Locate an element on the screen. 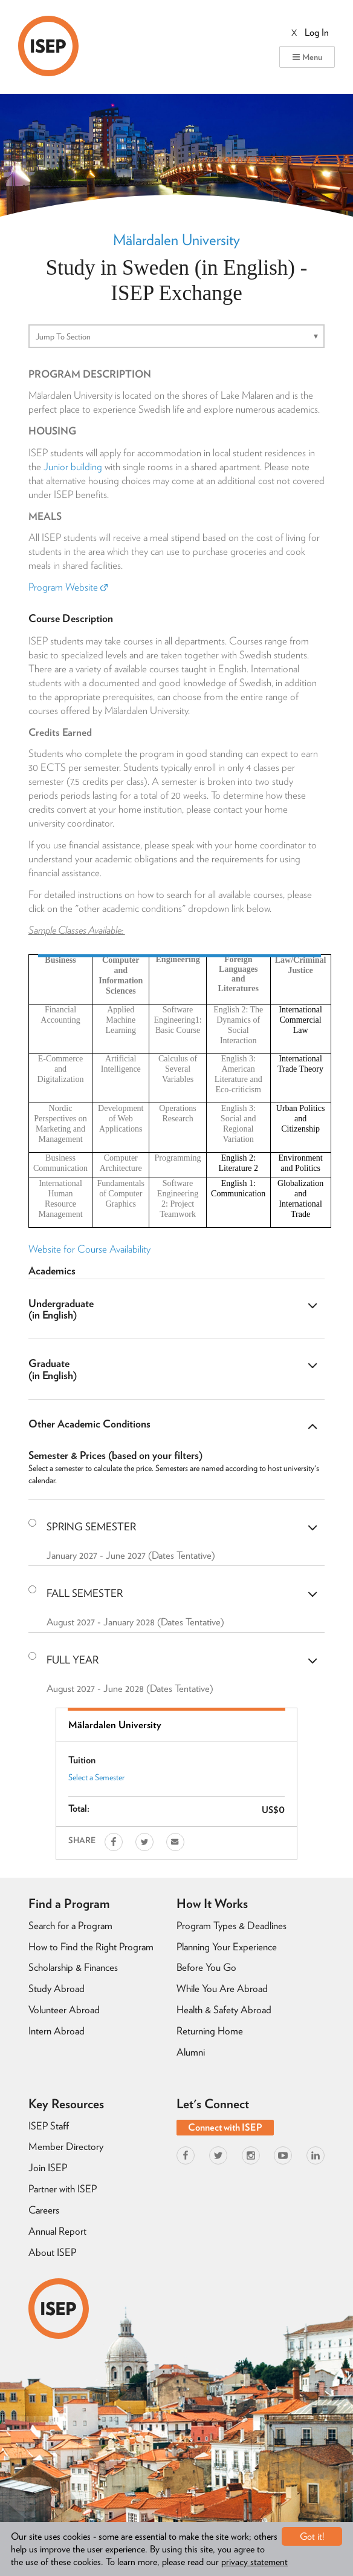 This screenshot has height=2576, width=353. Connect with ISEP is located at coordinates (225, 2127).